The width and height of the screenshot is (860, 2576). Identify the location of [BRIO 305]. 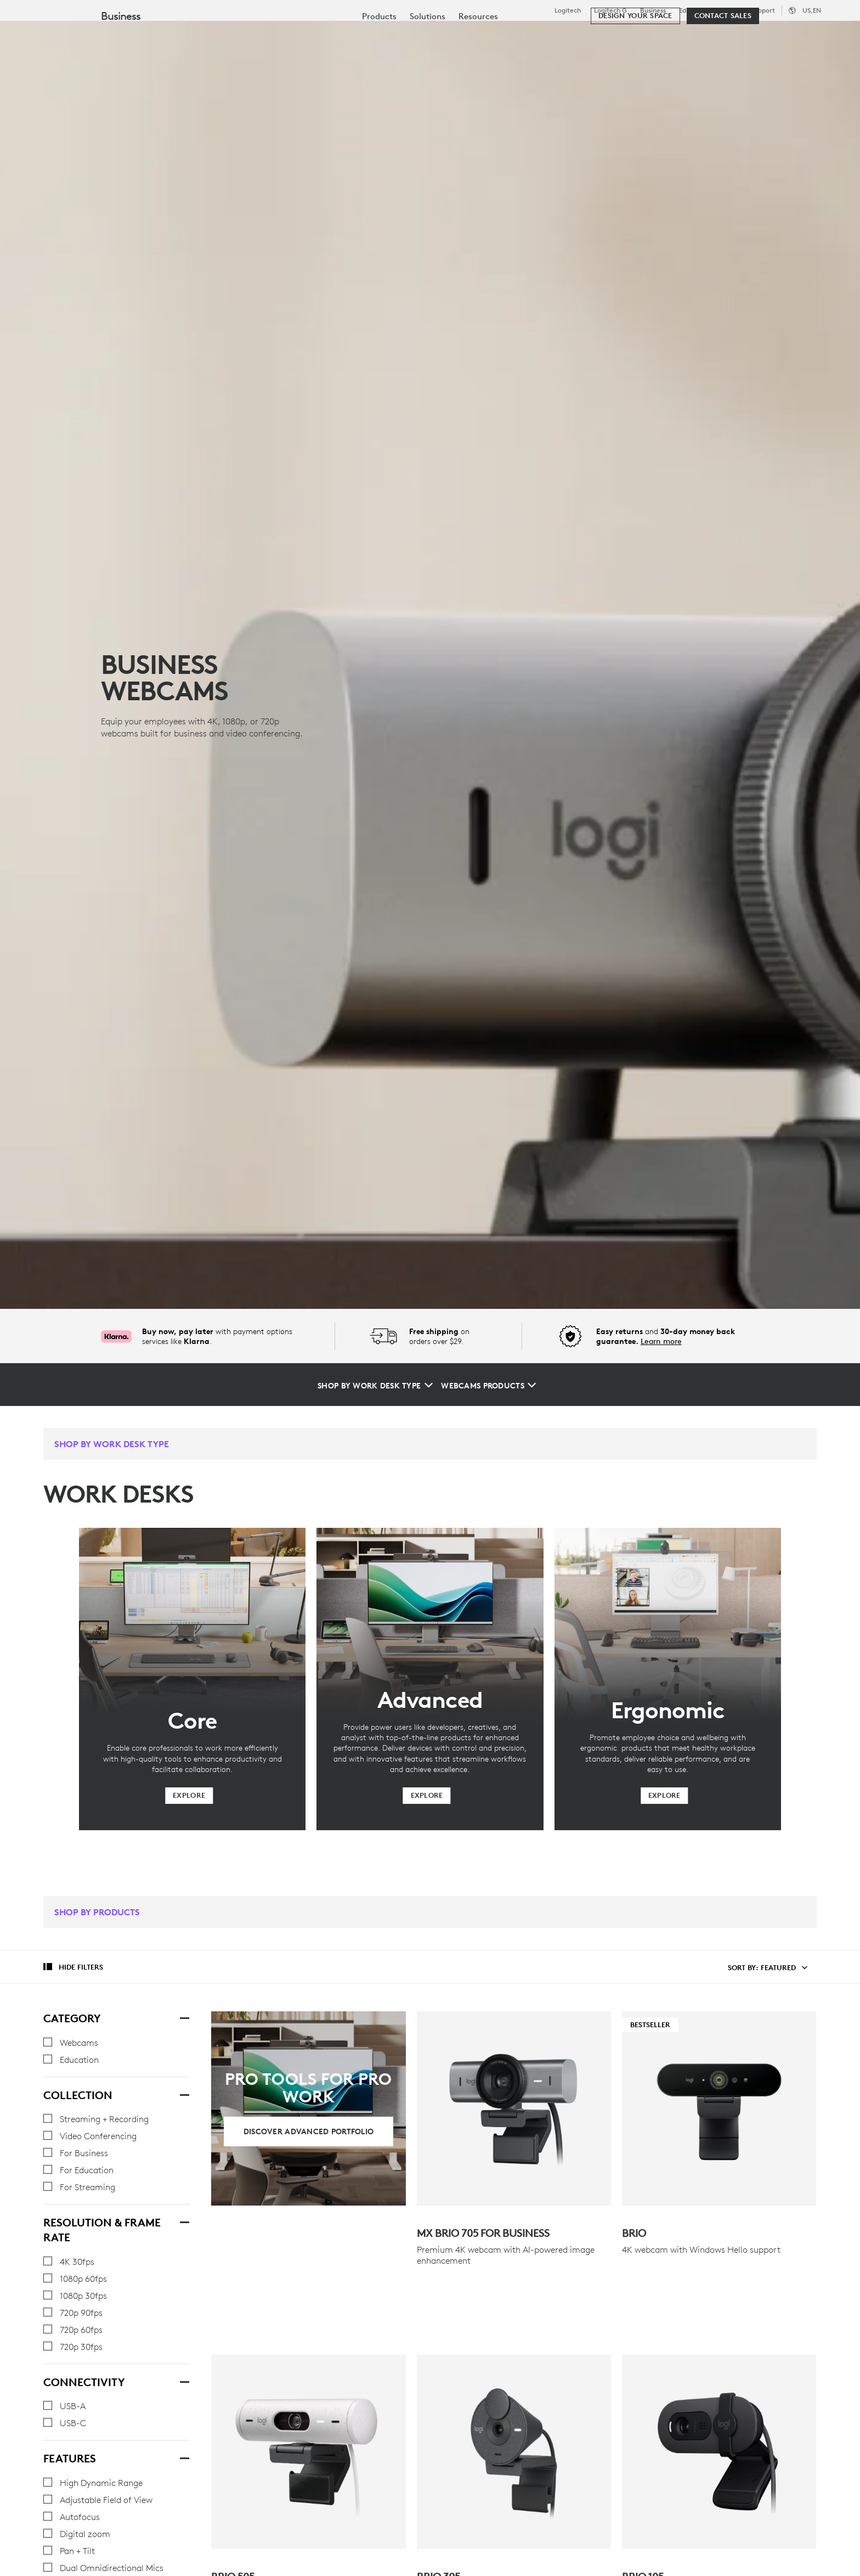
(514, 2407).